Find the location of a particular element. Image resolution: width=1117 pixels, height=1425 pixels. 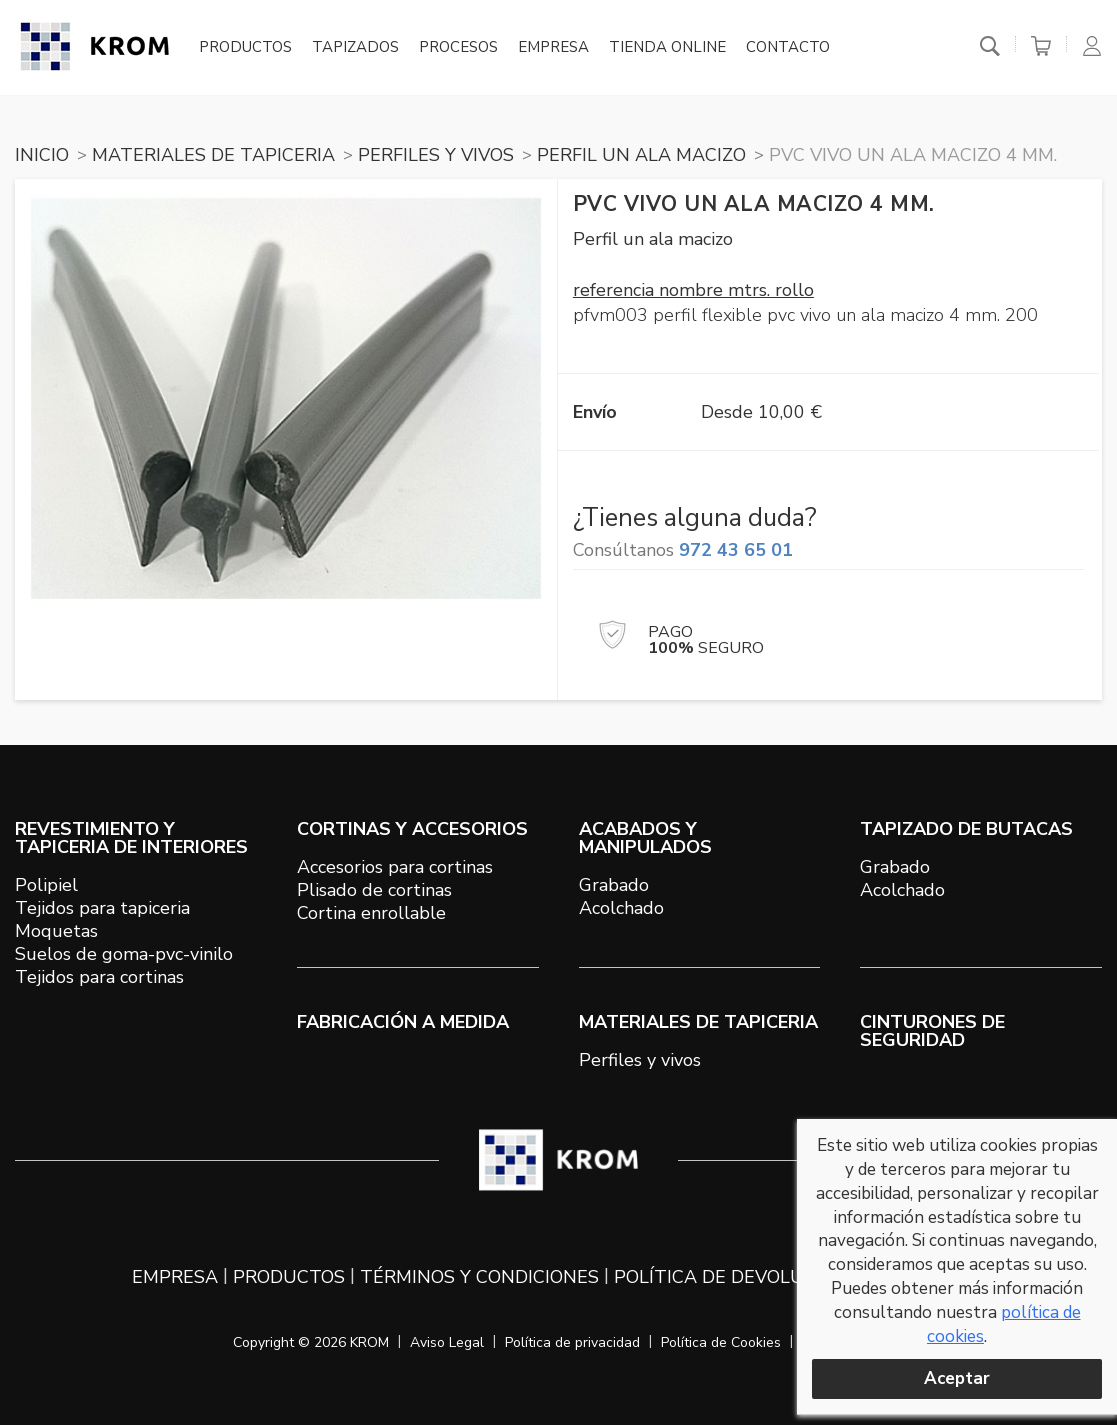

PERFIL UN ALA MACIZO is located at coordinates (641, 155).